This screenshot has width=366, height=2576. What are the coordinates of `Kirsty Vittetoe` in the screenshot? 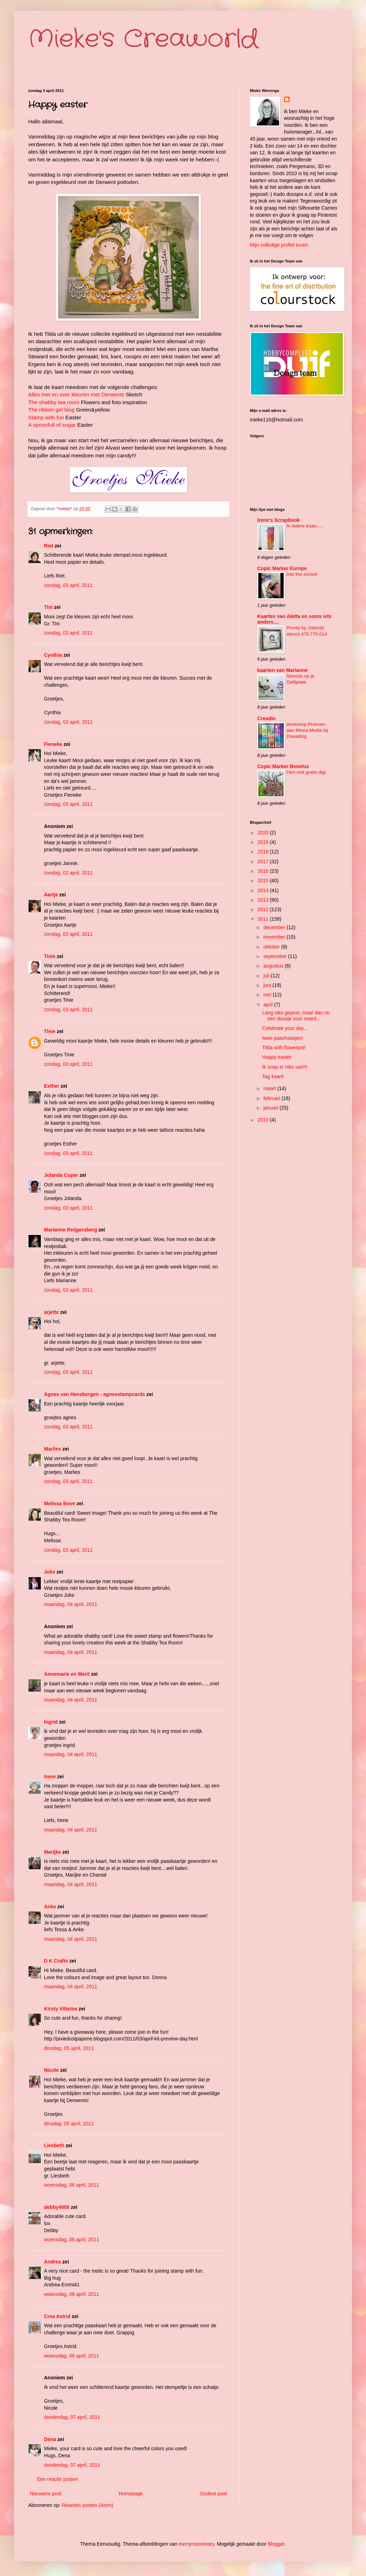 It's located at (60, 2009).